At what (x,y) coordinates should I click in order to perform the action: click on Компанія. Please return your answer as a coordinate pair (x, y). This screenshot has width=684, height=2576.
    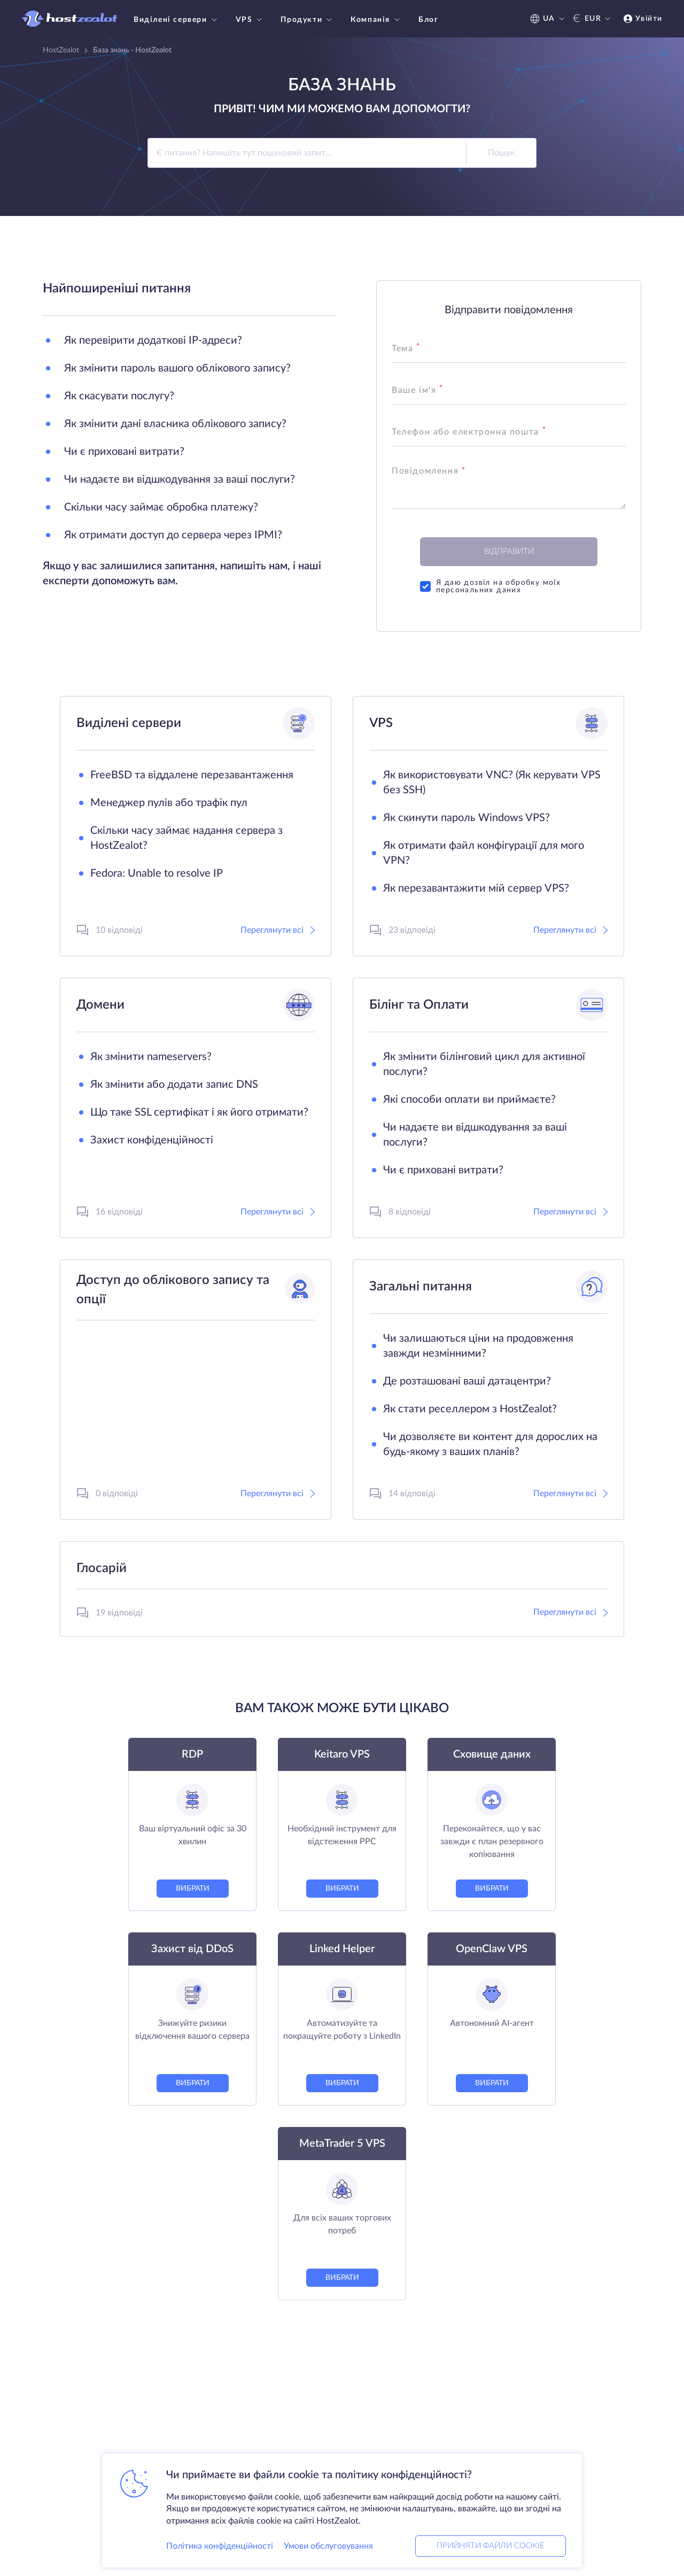
    Looking at the image, I should click on (376, 19).